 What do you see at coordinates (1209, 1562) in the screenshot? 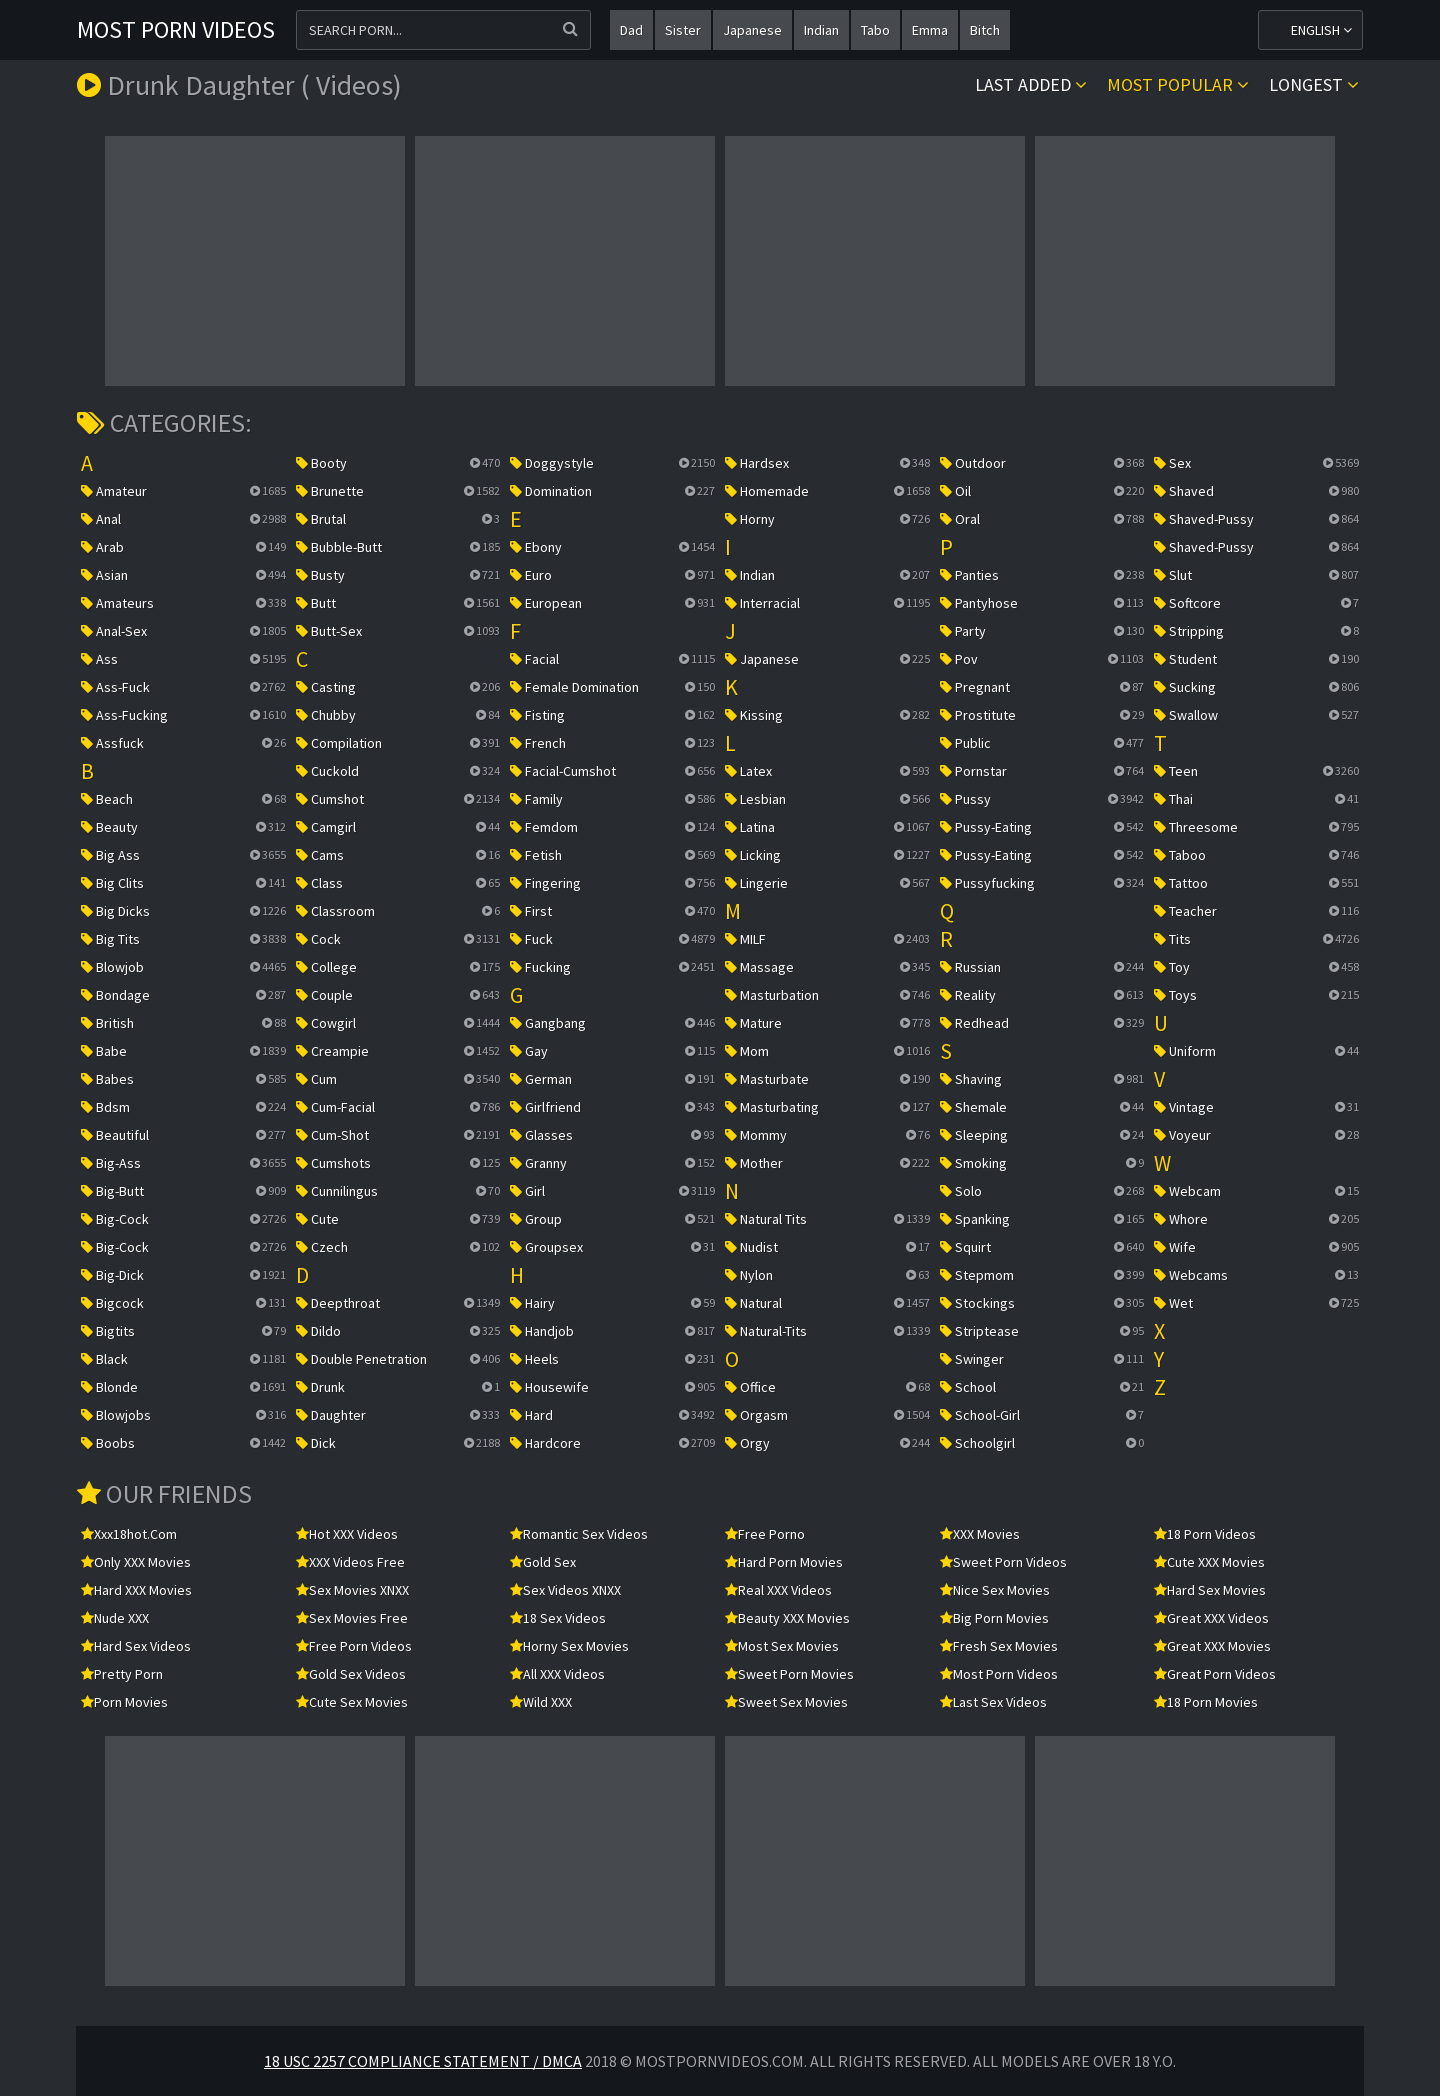
I see `Cute XXX Movies` at bounding box center [1209, 1562].